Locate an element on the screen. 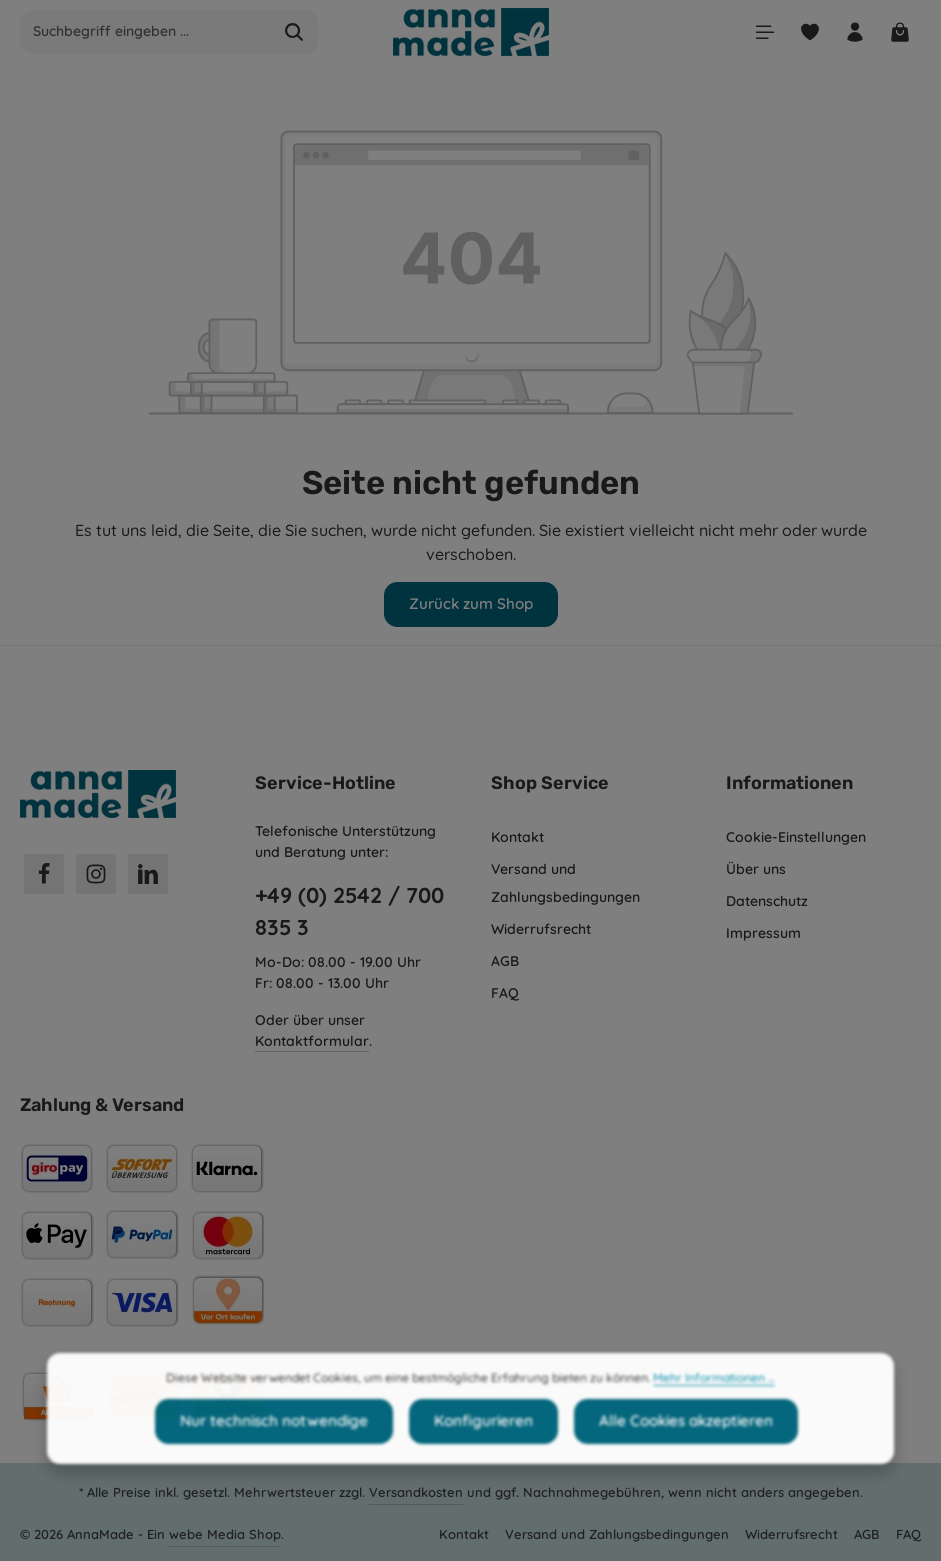  [Facebook] is located at coordinates (44, 872).